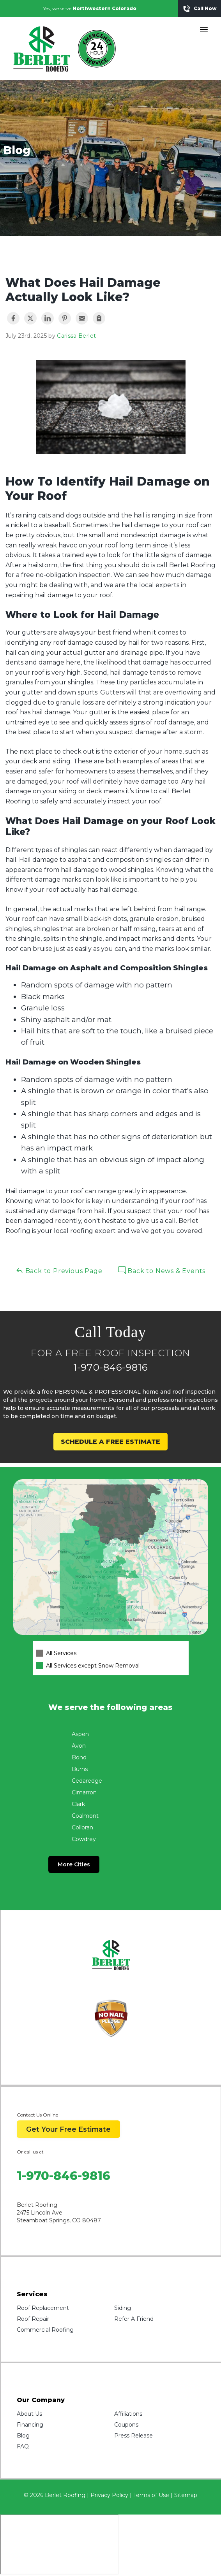 The image size is (221, 2576). Describe the element at coordinates (199, 8) in the screenshot. I see `Call Now` at that location.